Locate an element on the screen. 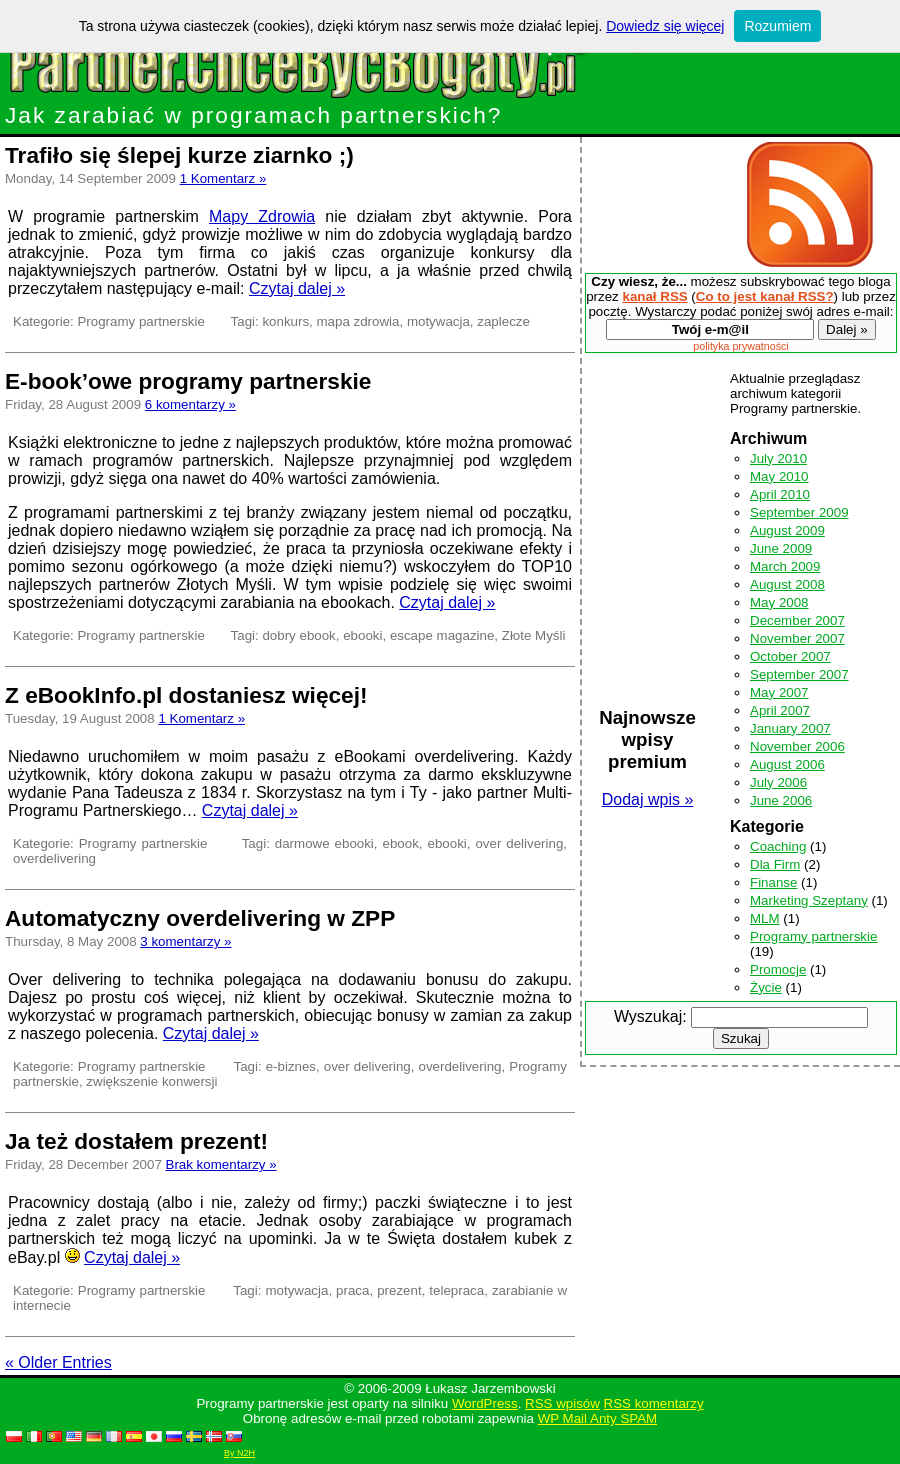 The height and width of the screenshot is (1464, 900). zaplecze is located at coordinates (503, 321).